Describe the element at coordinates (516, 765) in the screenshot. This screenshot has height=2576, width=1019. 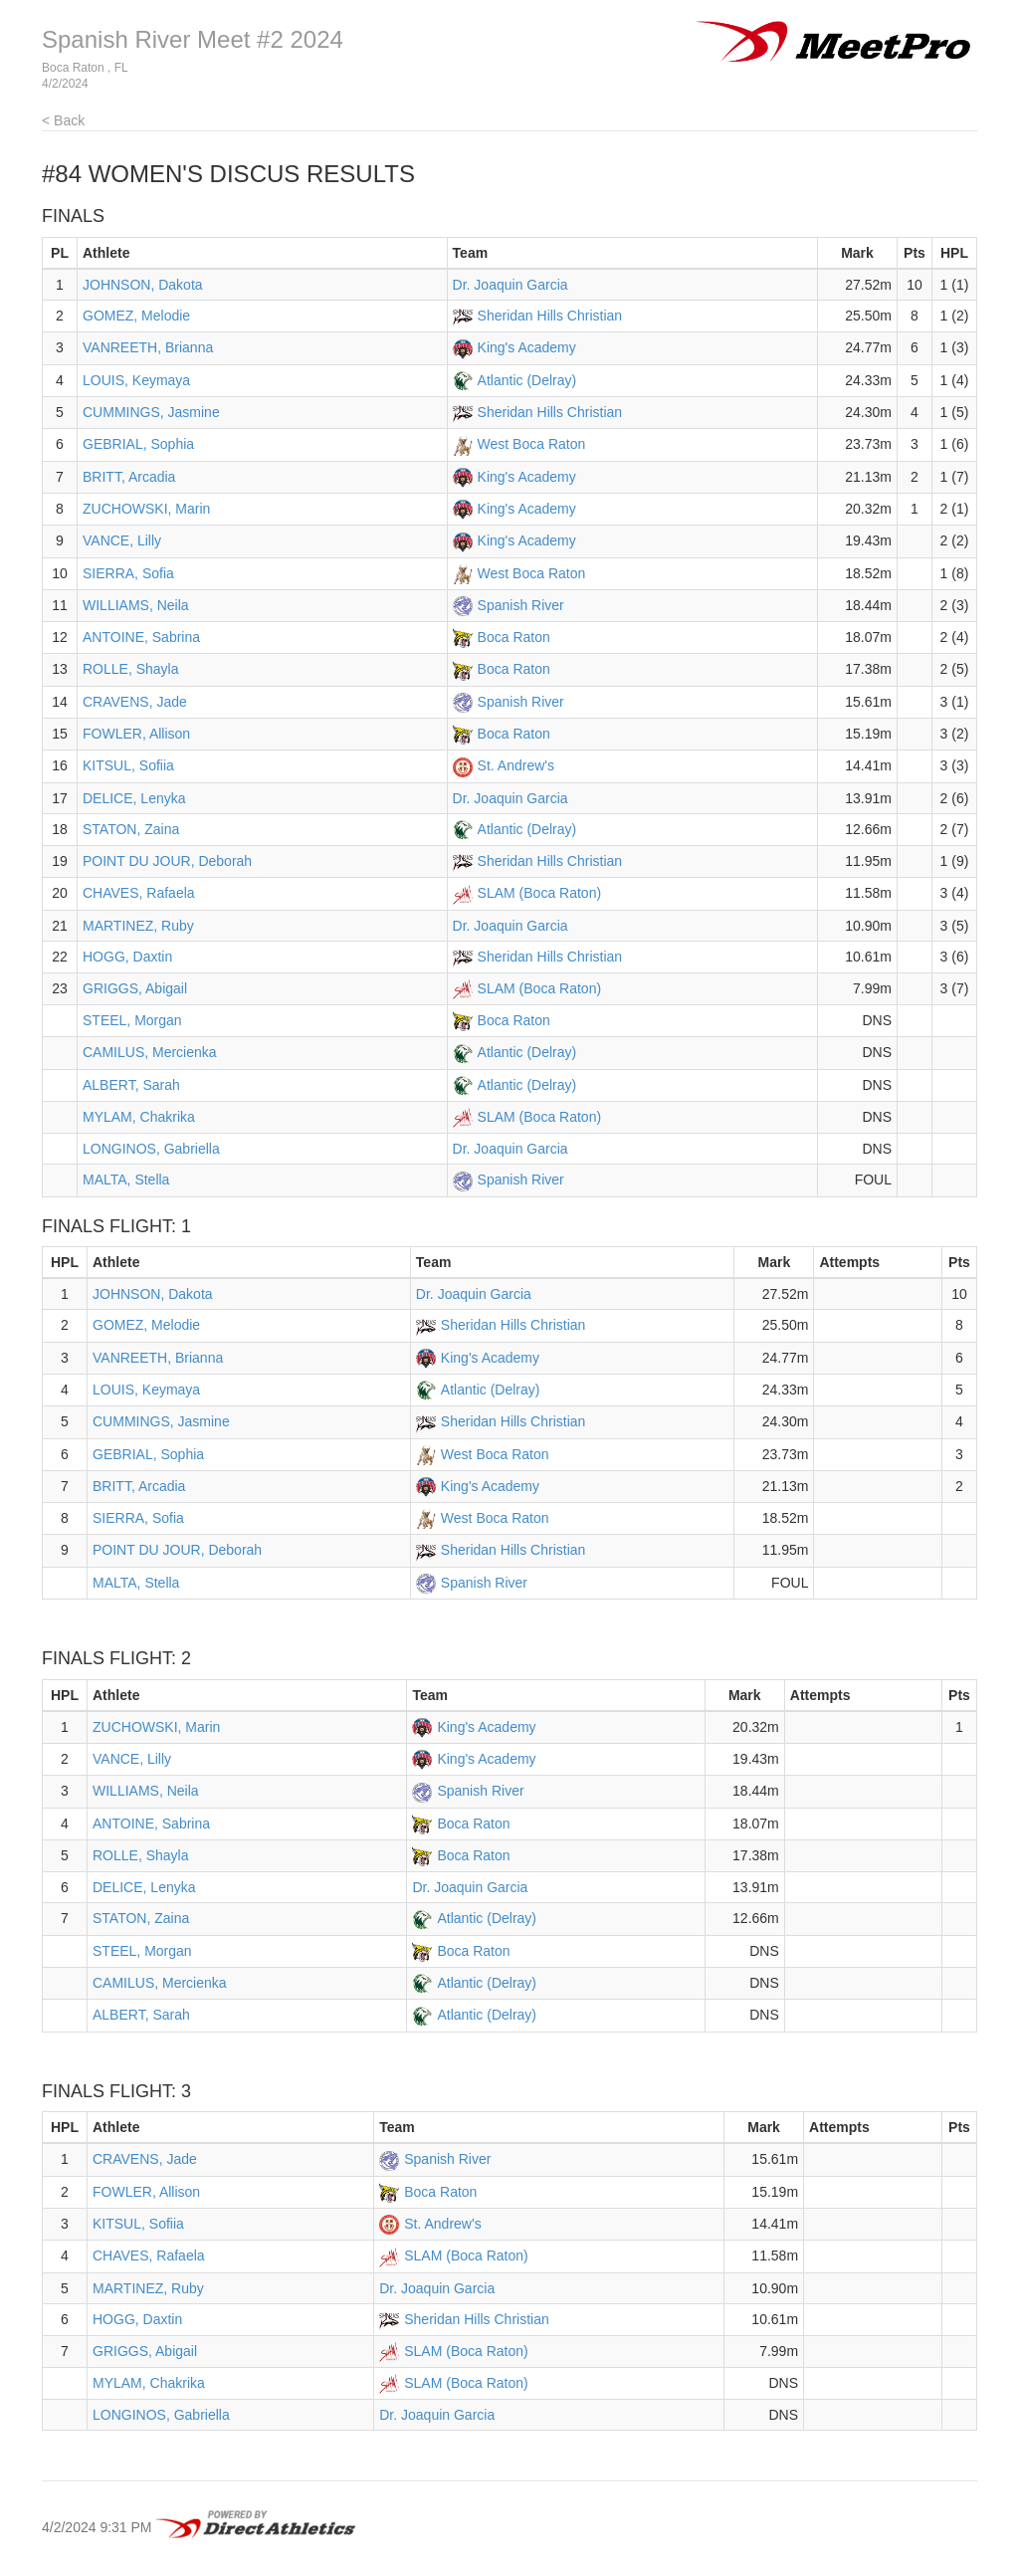
I see `St. Andrew's` at that location.